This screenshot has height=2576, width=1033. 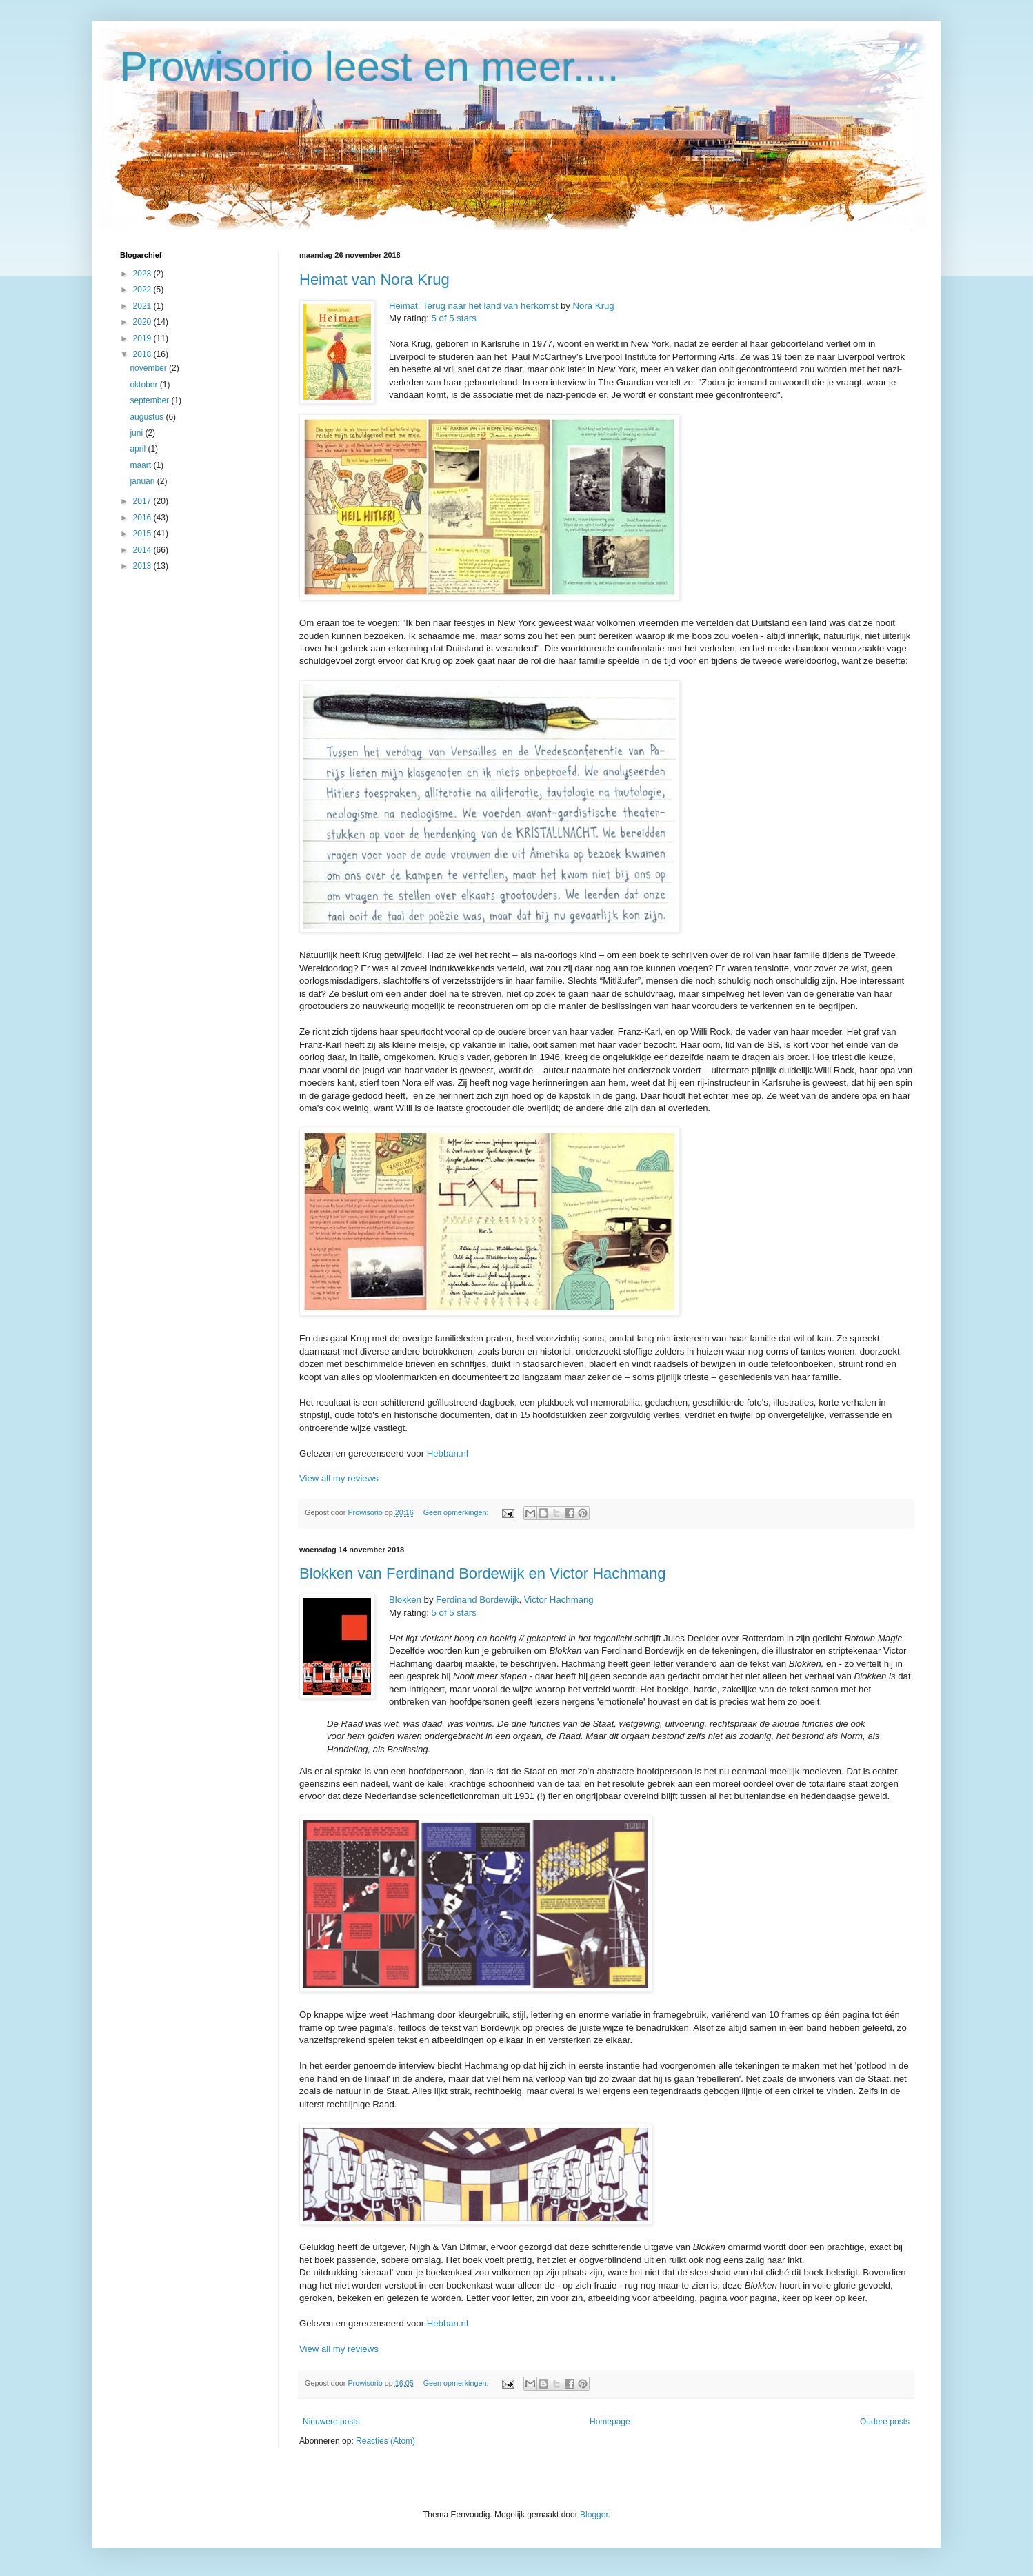 What do you see at coordinates (457, 1512) in the screenshot?
I see `Geen opmerkingen:` at bounding box center [457, 1512].